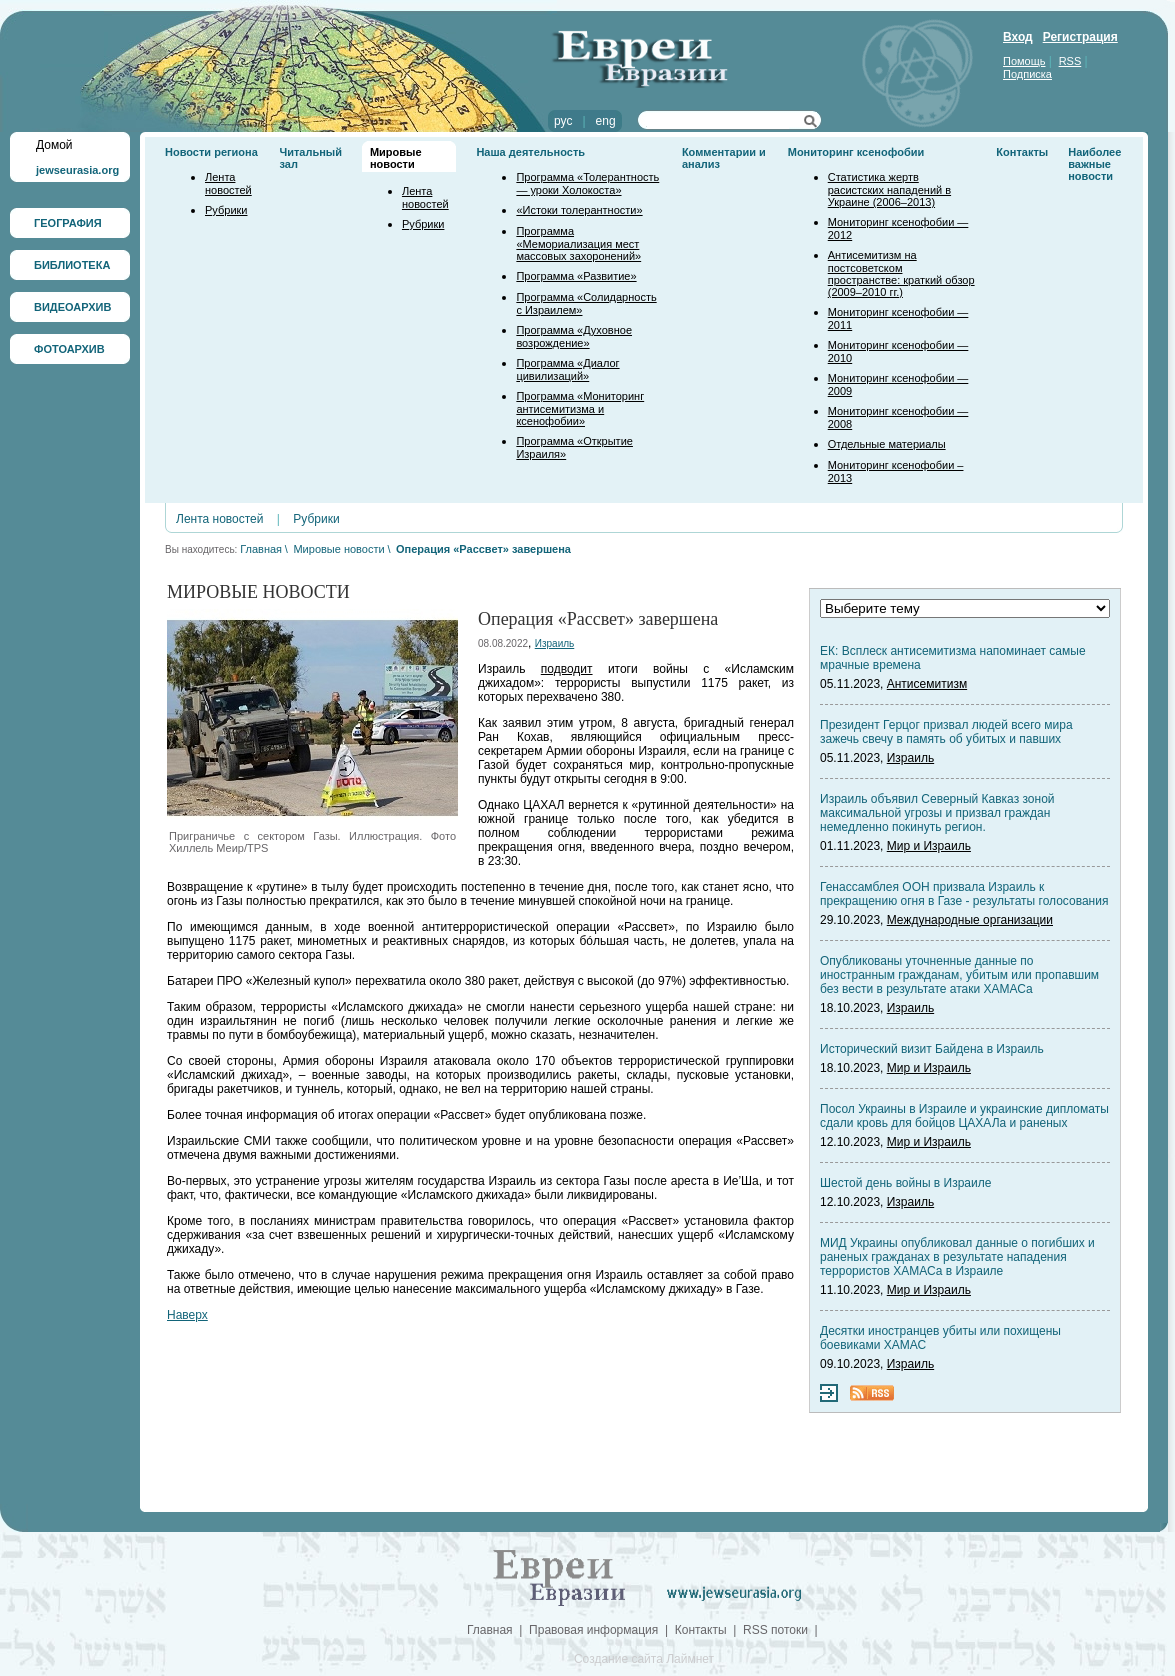  I want to click on МИД Украины опубликовал данные о погибших и раненых гражданах в результате нападения террористов ХАМАСа в Израиле, so click(957, 1257).